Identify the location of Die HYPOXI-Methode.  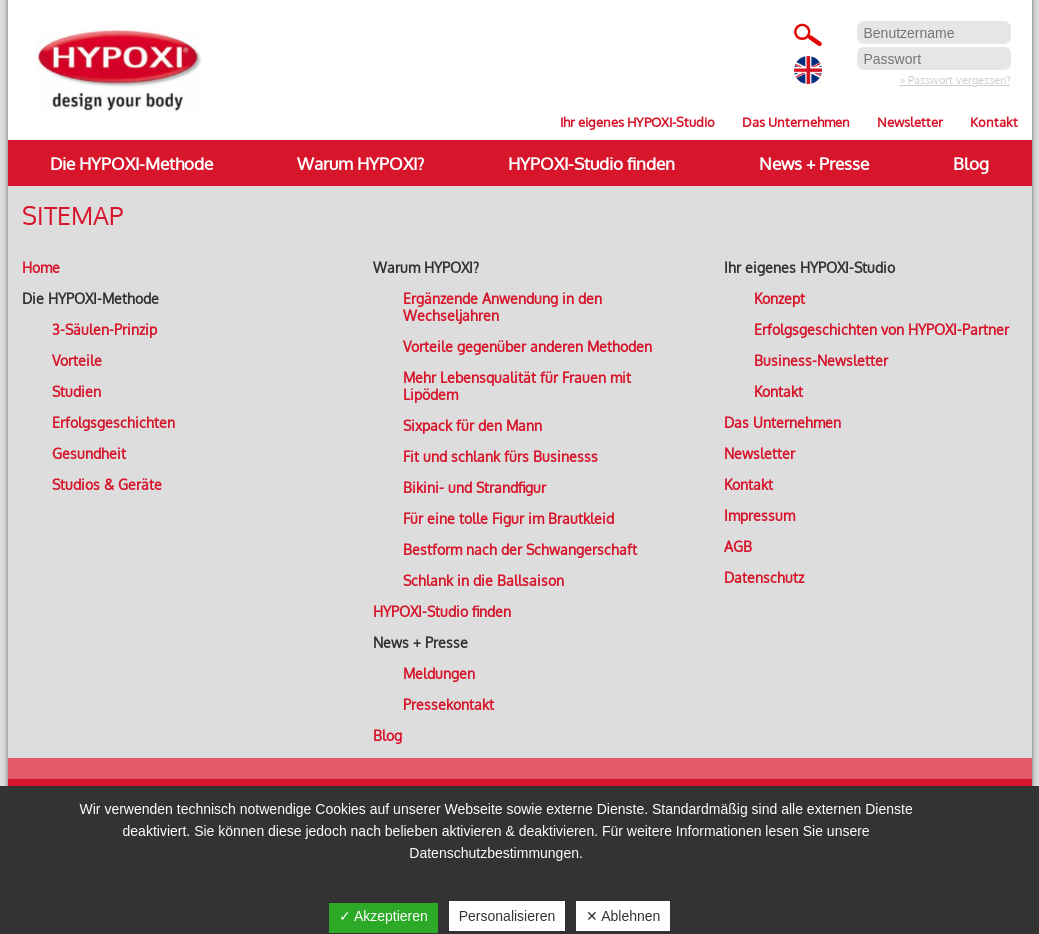
(131, 163).